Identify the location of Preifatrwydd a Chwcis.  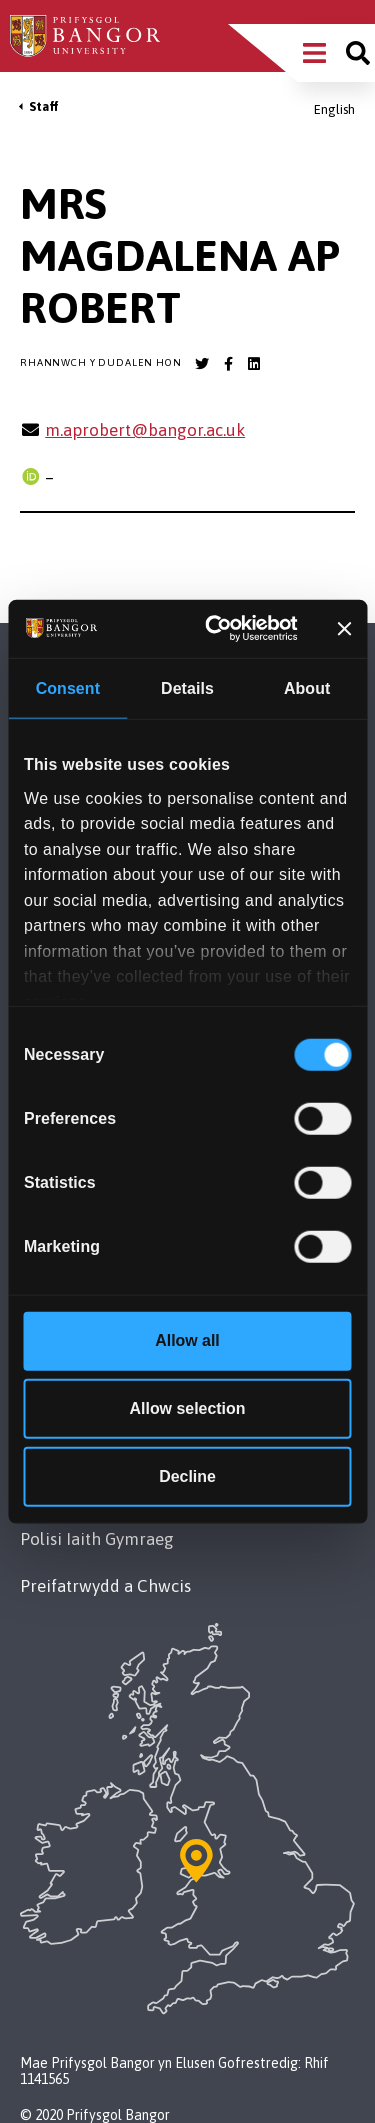
(105, 1586).